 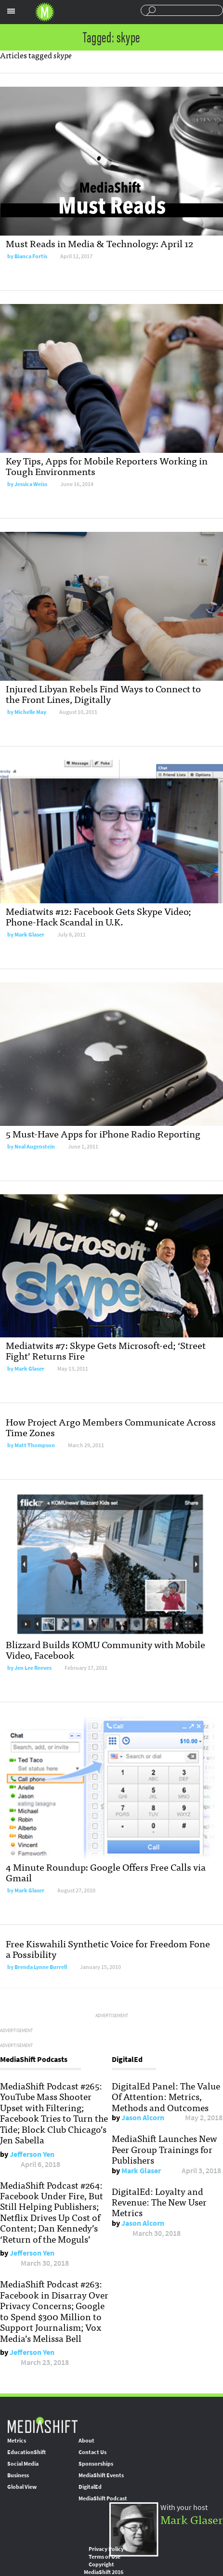 What do you see at coordinates (106, 2549) in the screenshot?
I see `Privacy Policy` at bounding box center [106, 2549].